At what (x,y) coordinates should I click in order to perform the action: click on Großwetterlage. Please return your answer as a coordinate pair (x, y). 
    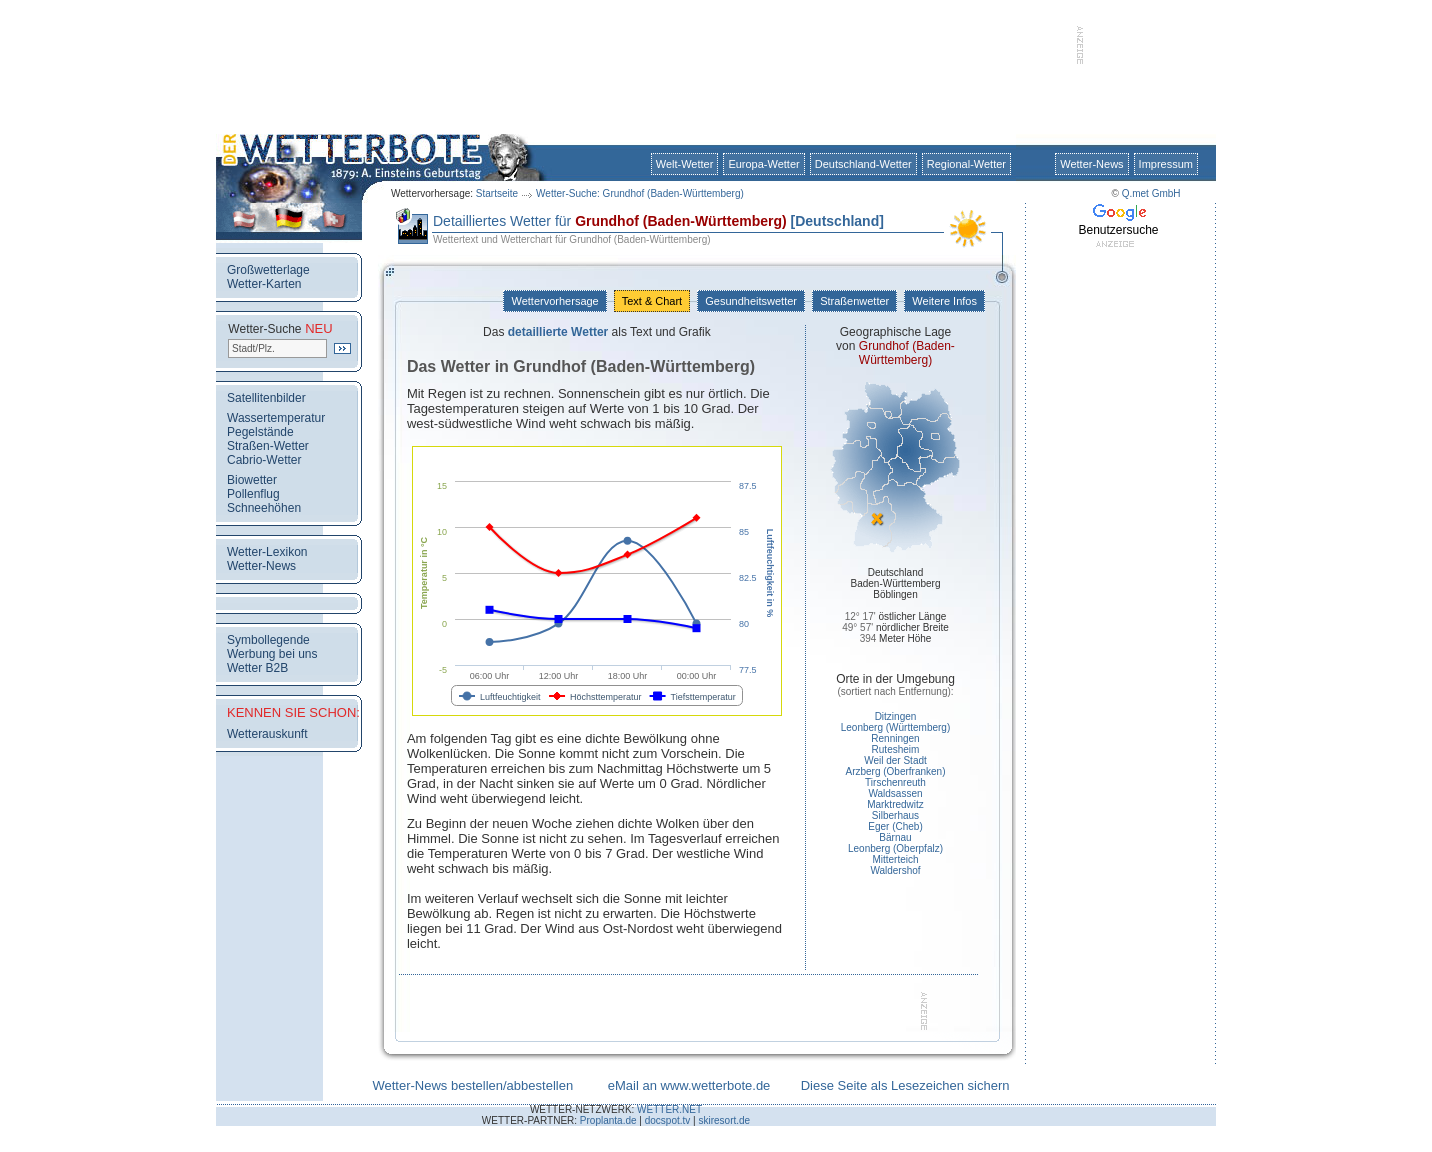
    Looking at the image, I should click on (268, 270).